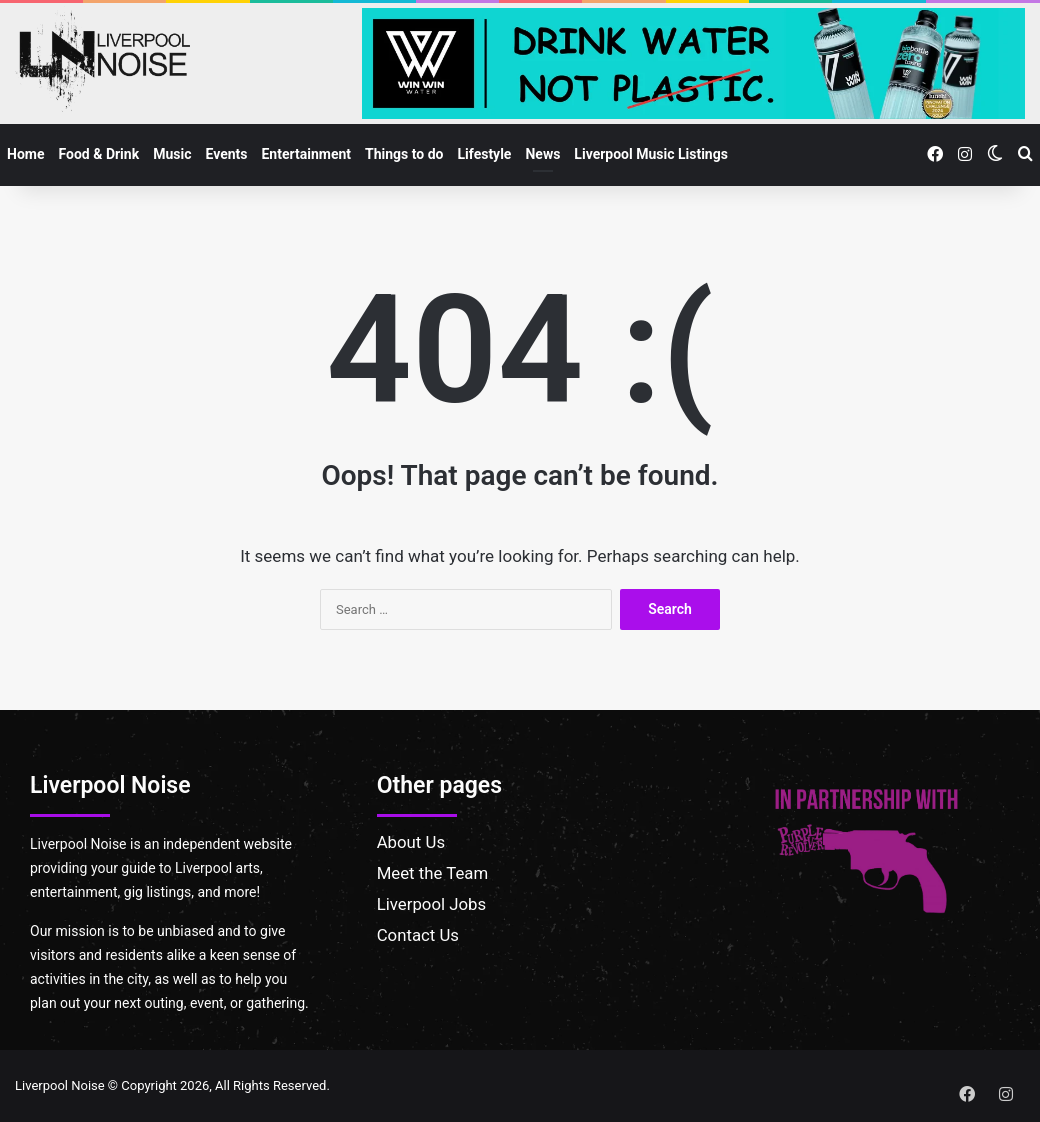  What do you see at coordinates (651, 154) in the screenshot?
I see `Liverpool Music Listings` at bounding box center [651, 154].